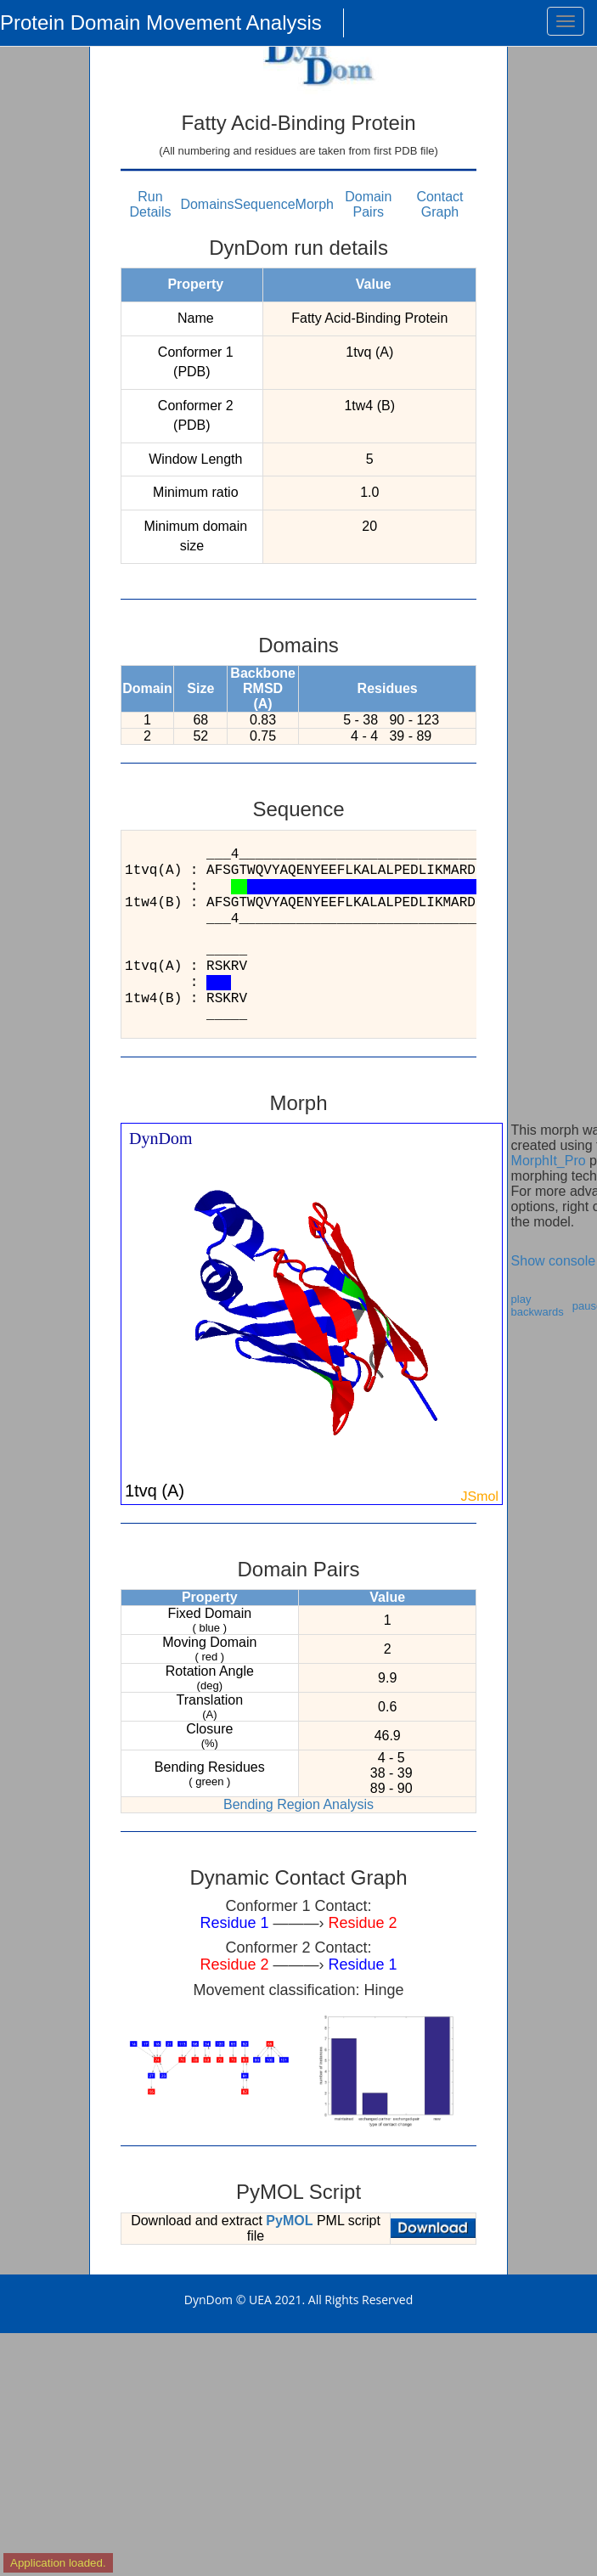 The height and width of the screenshot is (2576, 597). What do you see at coordinates (298, 1804) in the screenshot?
I see `Bending Region Analysis` at bounding box center [298, 1804].